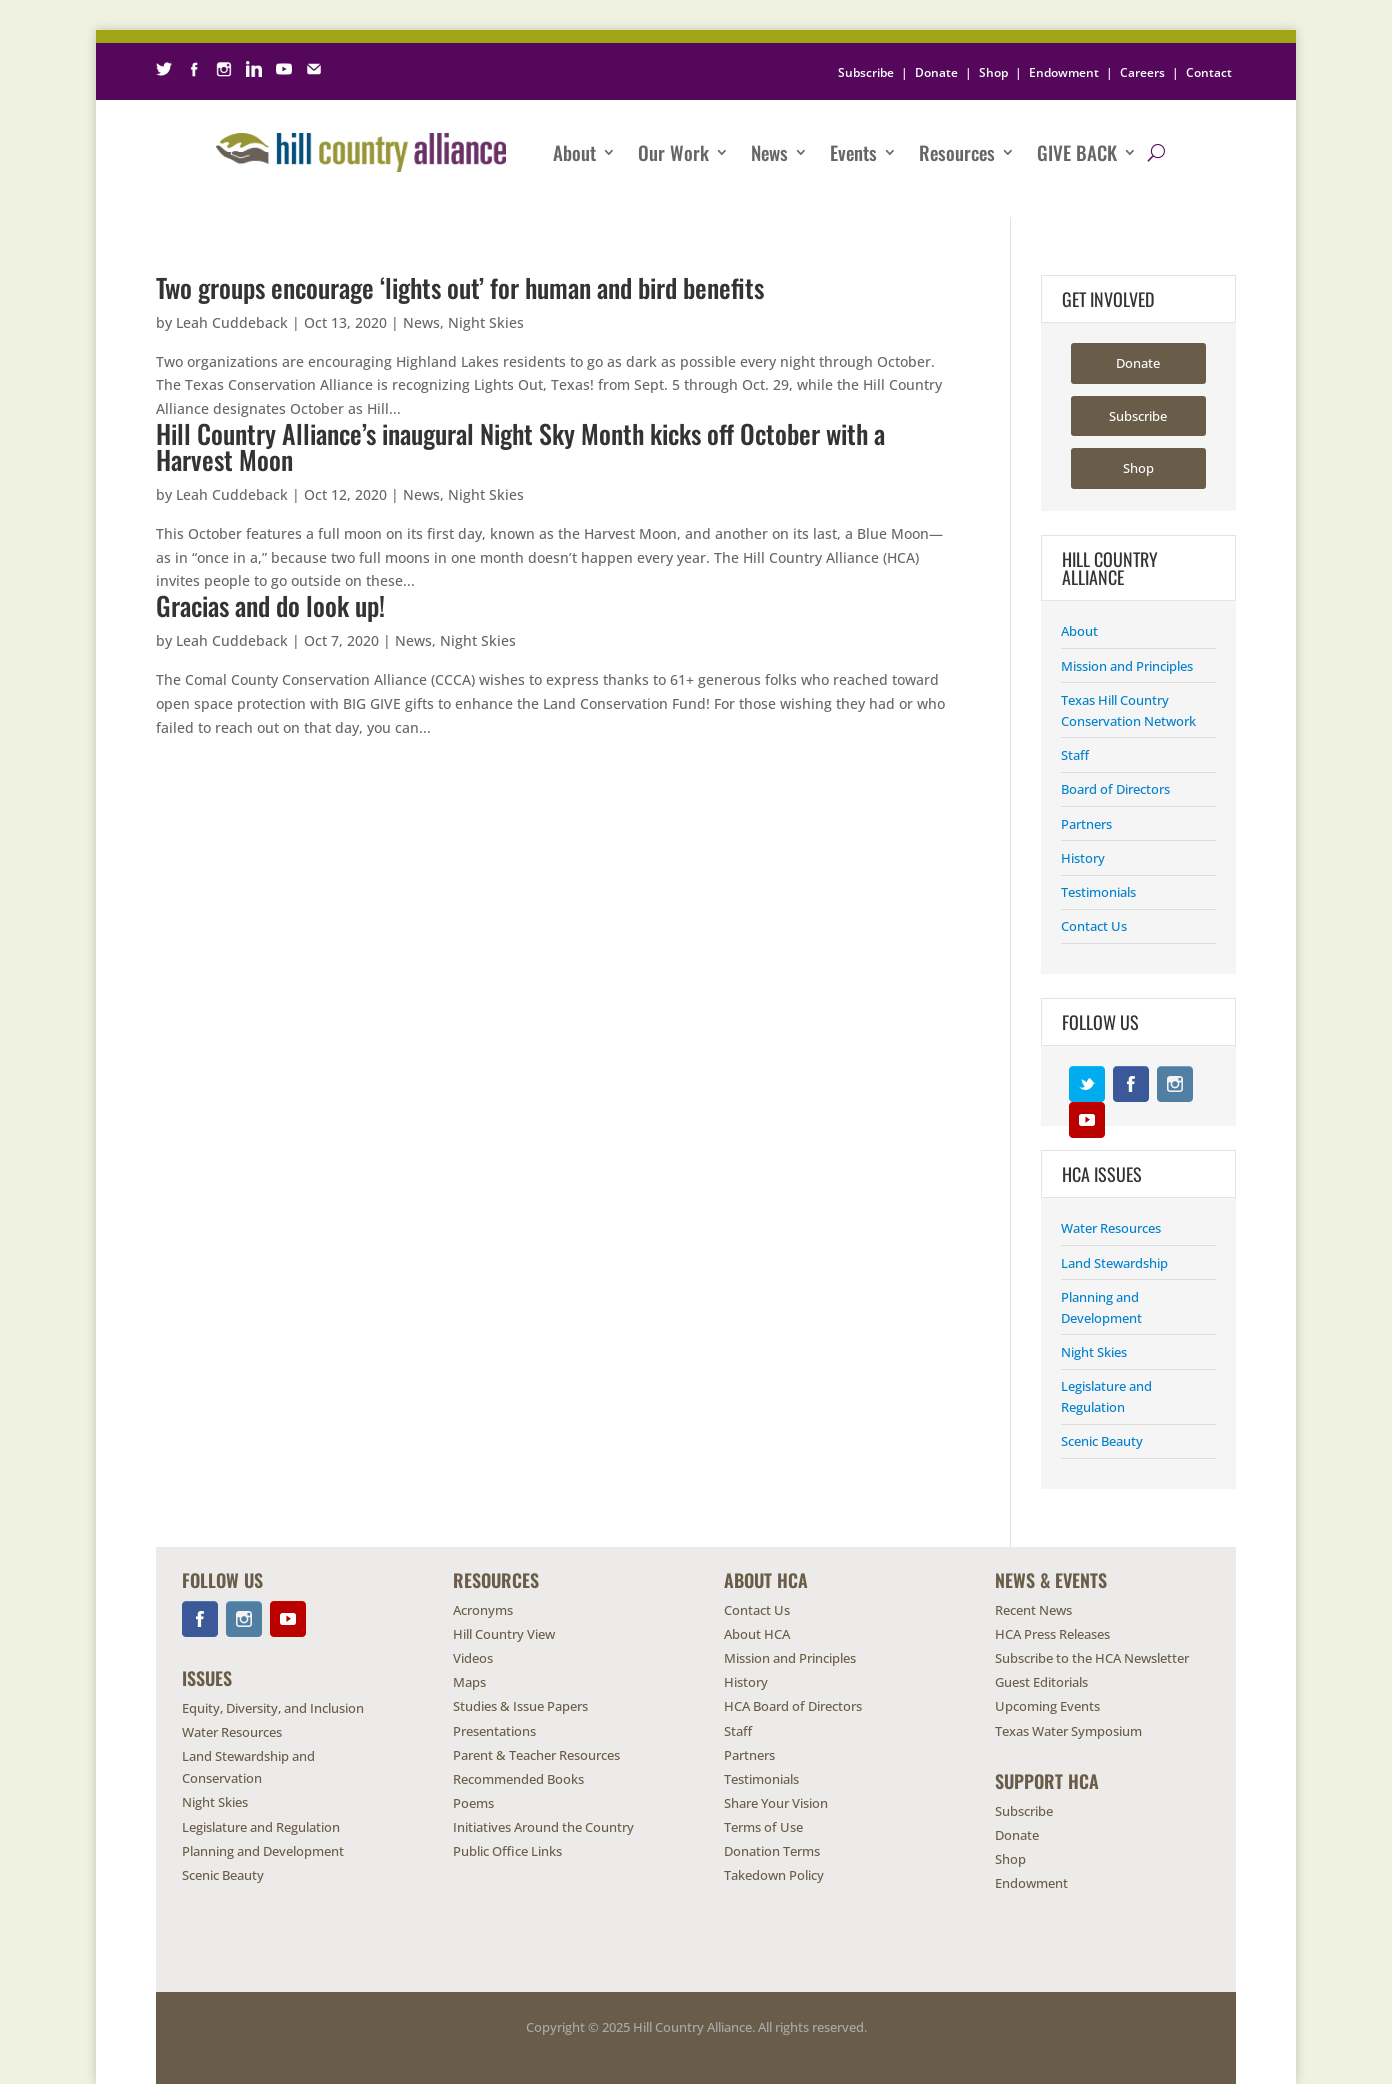 This screenshot has width=1392, height=2084. I want to click on Board of Directors, so click(1115, 789).